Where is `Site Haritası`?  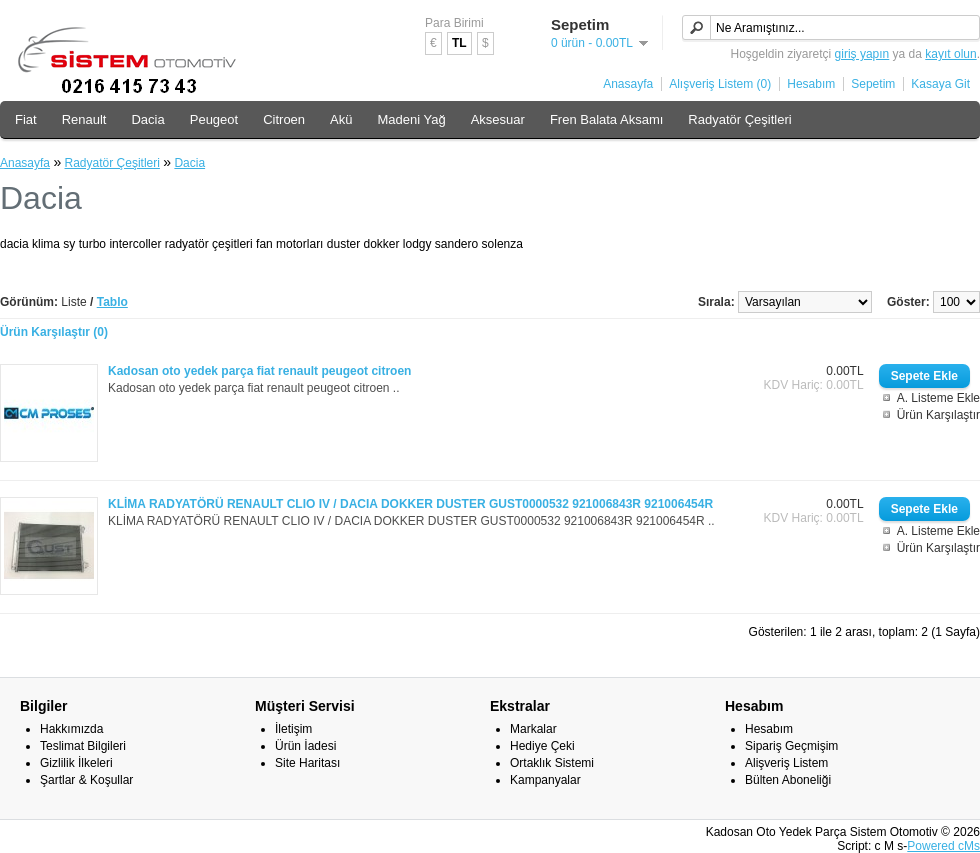 Site Haritası is located at coordinates (307, 763).